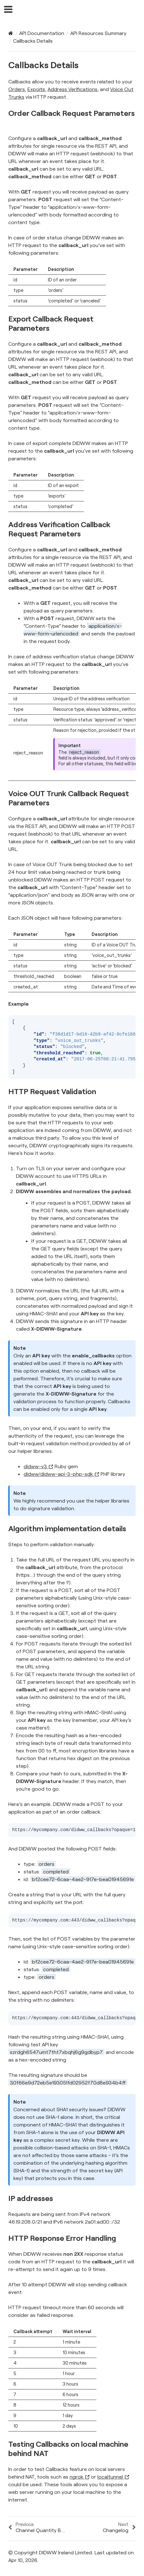  What do you see at coordinates (76, 10) in the screenshot?
I see `DIDWW` at bounding box center [76, 10].